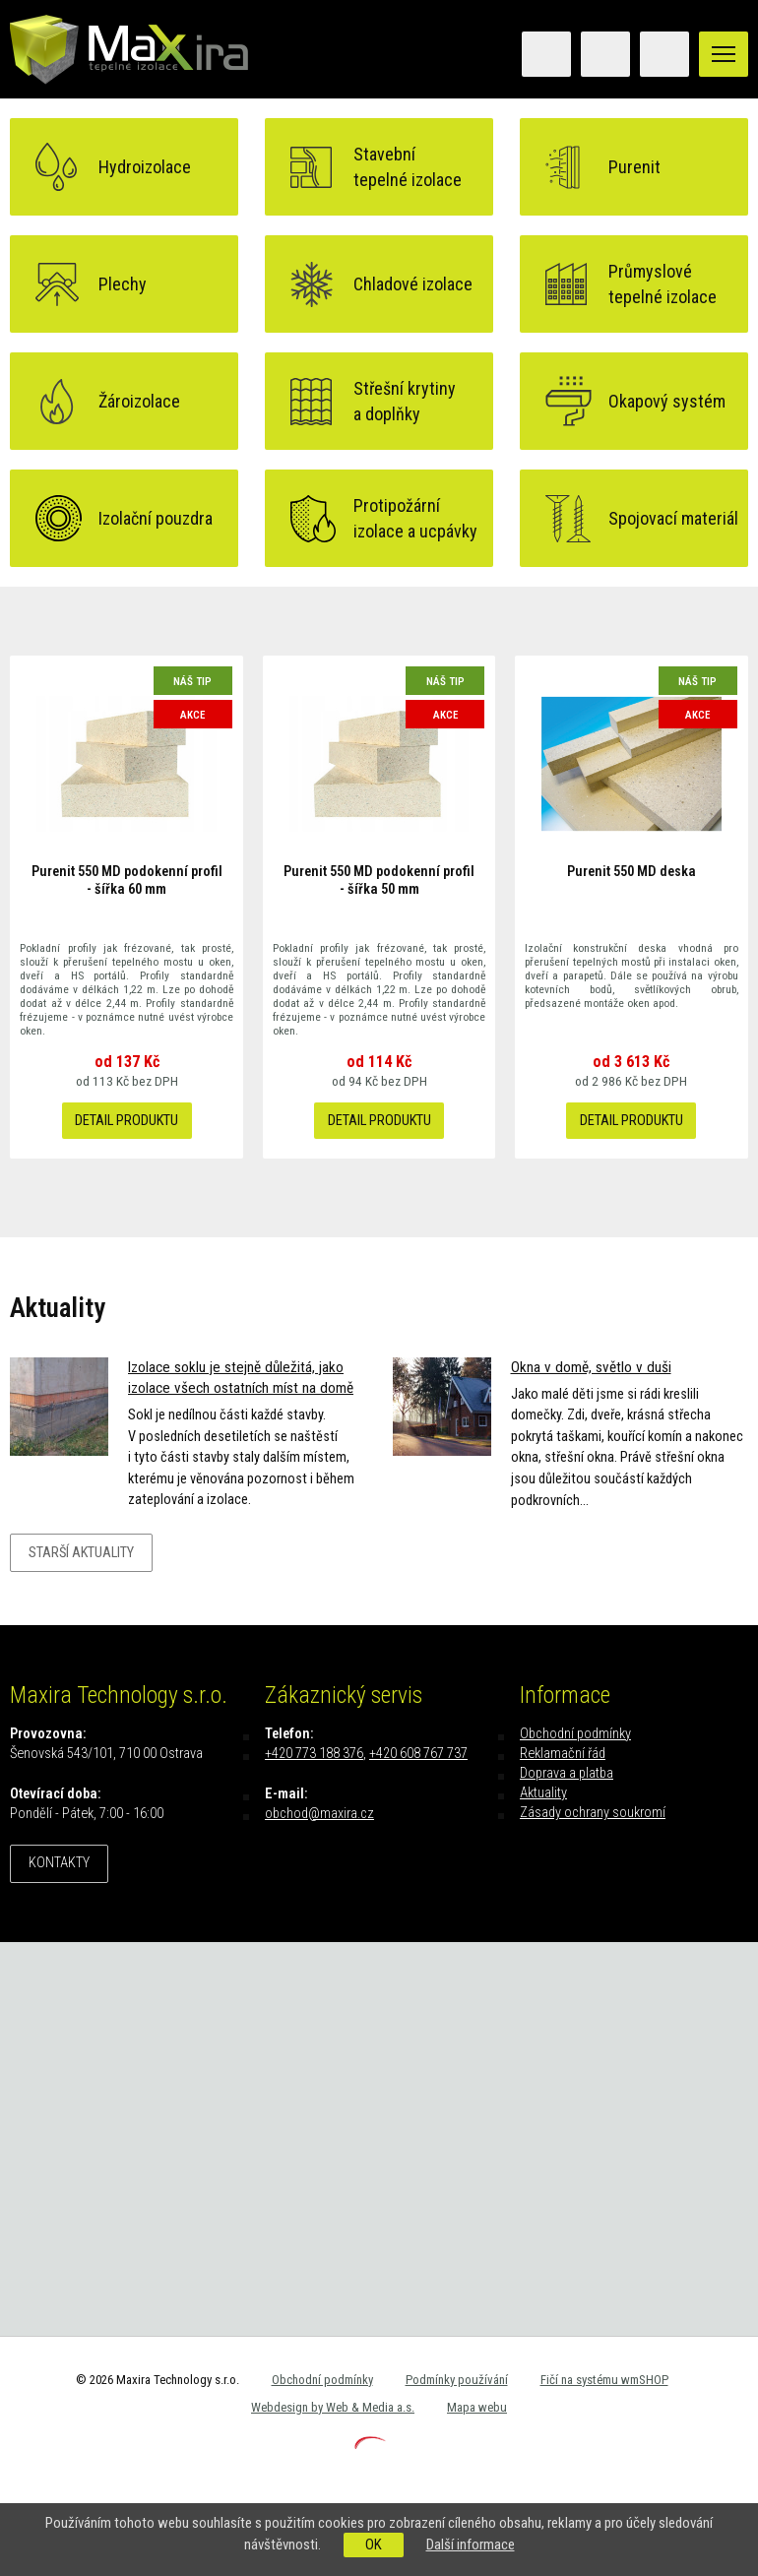  Describe the element at coordinates (562, 1753) in the screenshot. I see `Reklamační řád` at that location.